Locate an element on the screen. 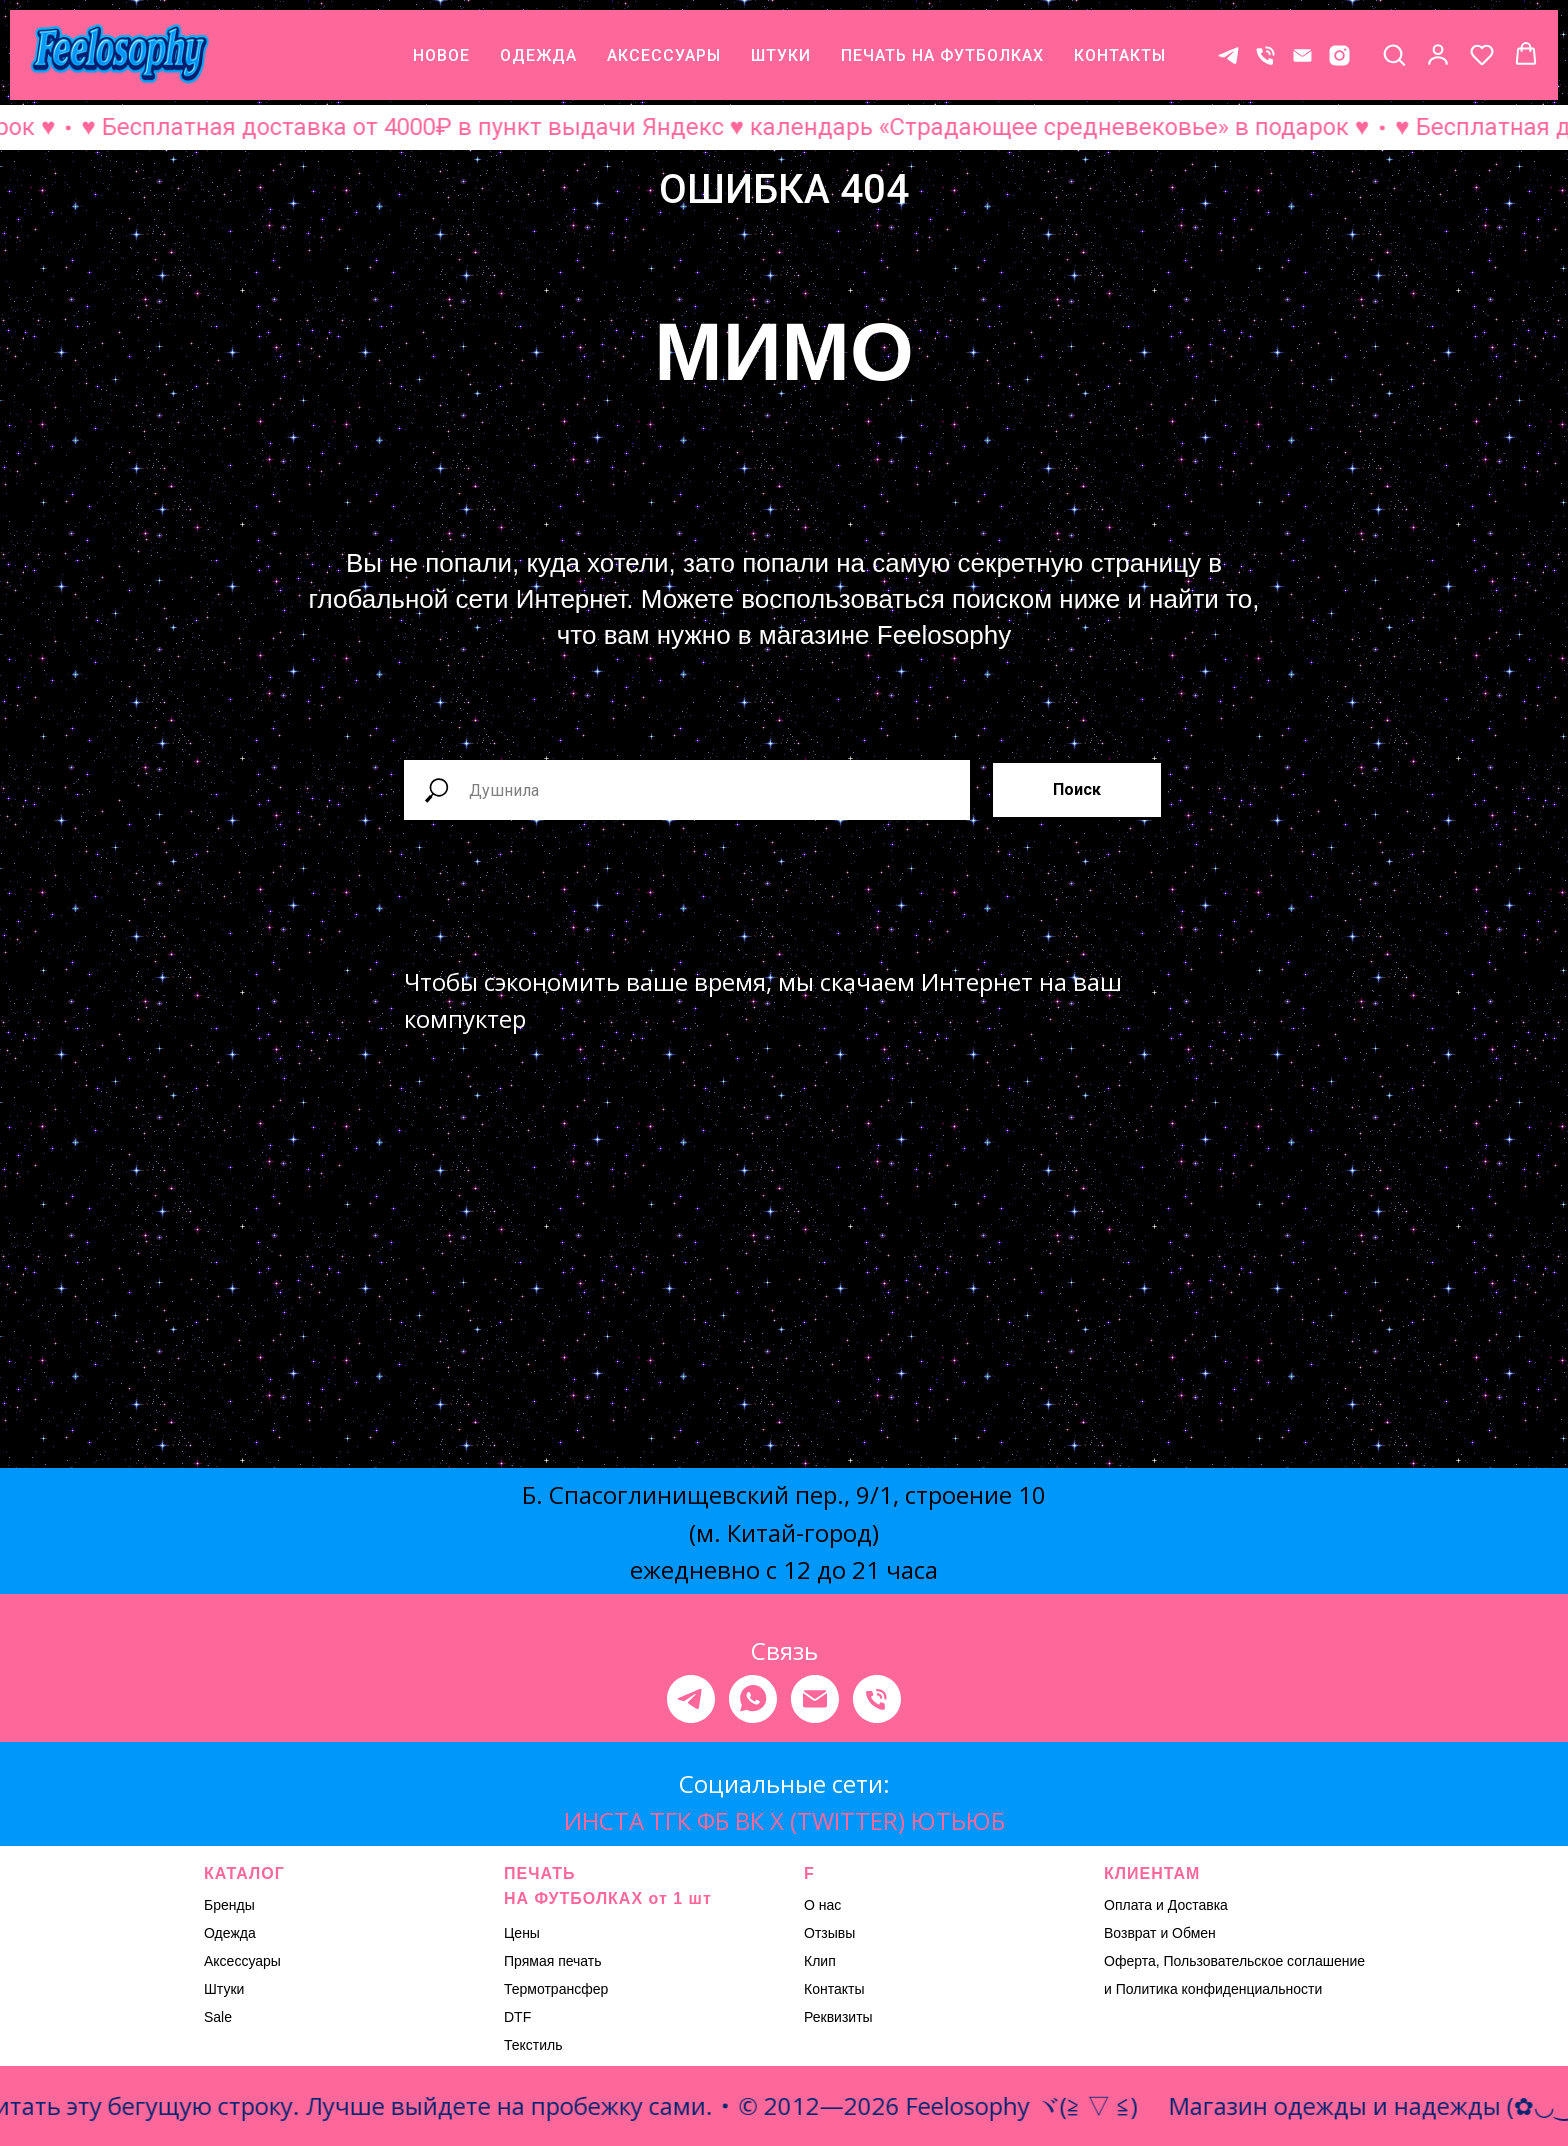 The width and height of the screenshot is (1568, 2146). Одежда is located at coordinates (230, 1933).